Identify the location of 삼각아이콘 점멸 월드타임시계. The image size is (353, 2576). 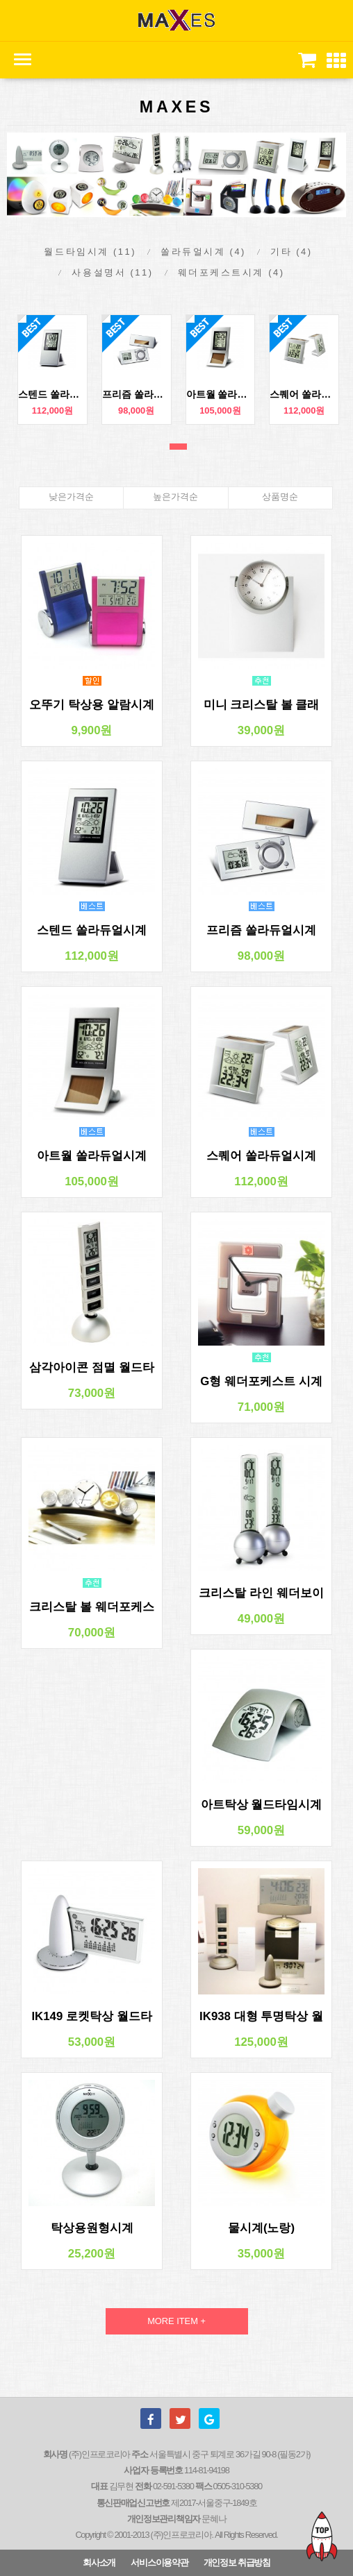
(91, 1368).